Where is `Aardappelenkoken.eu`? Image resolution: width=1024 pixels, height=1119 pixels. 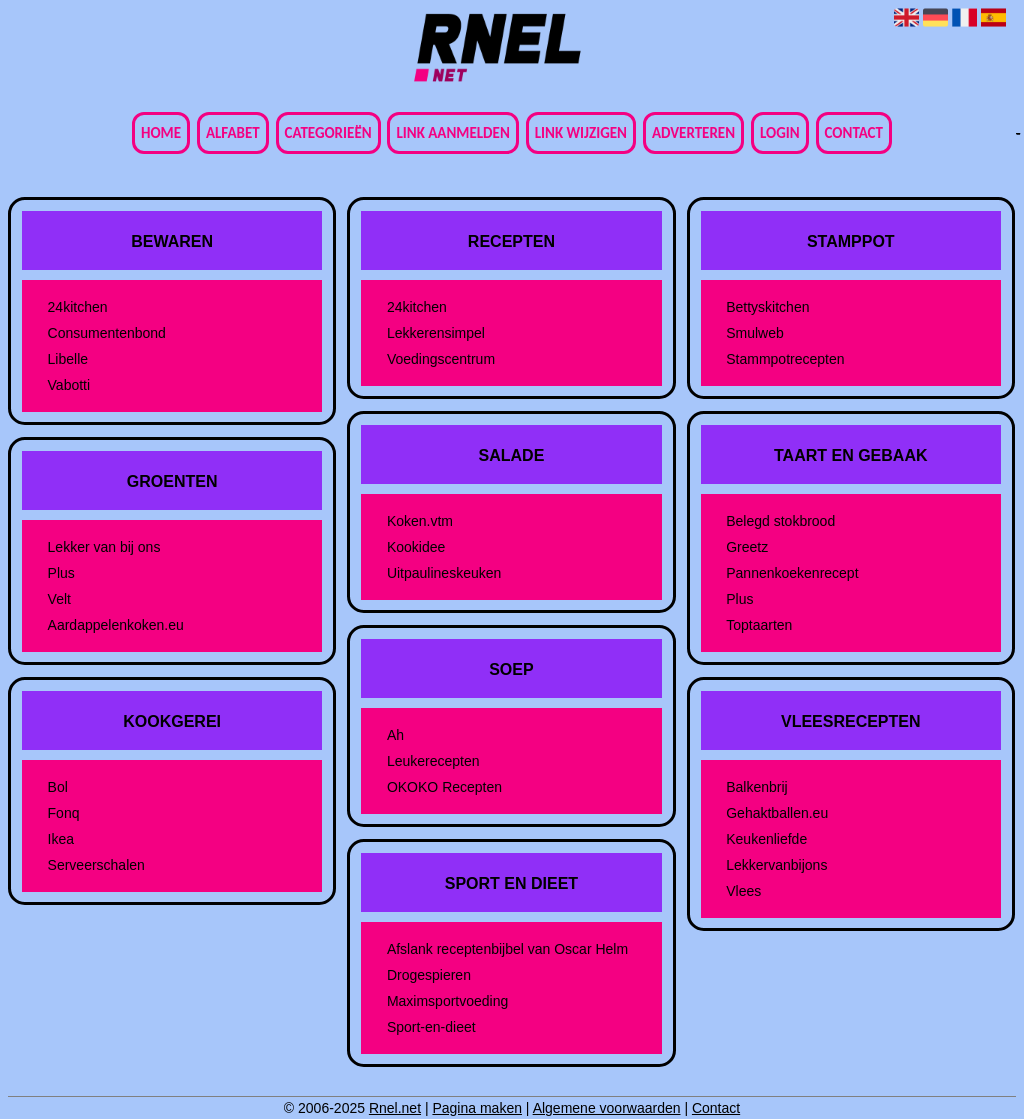 Aardappelenkoken.eu is located at coordinates (116, 625).